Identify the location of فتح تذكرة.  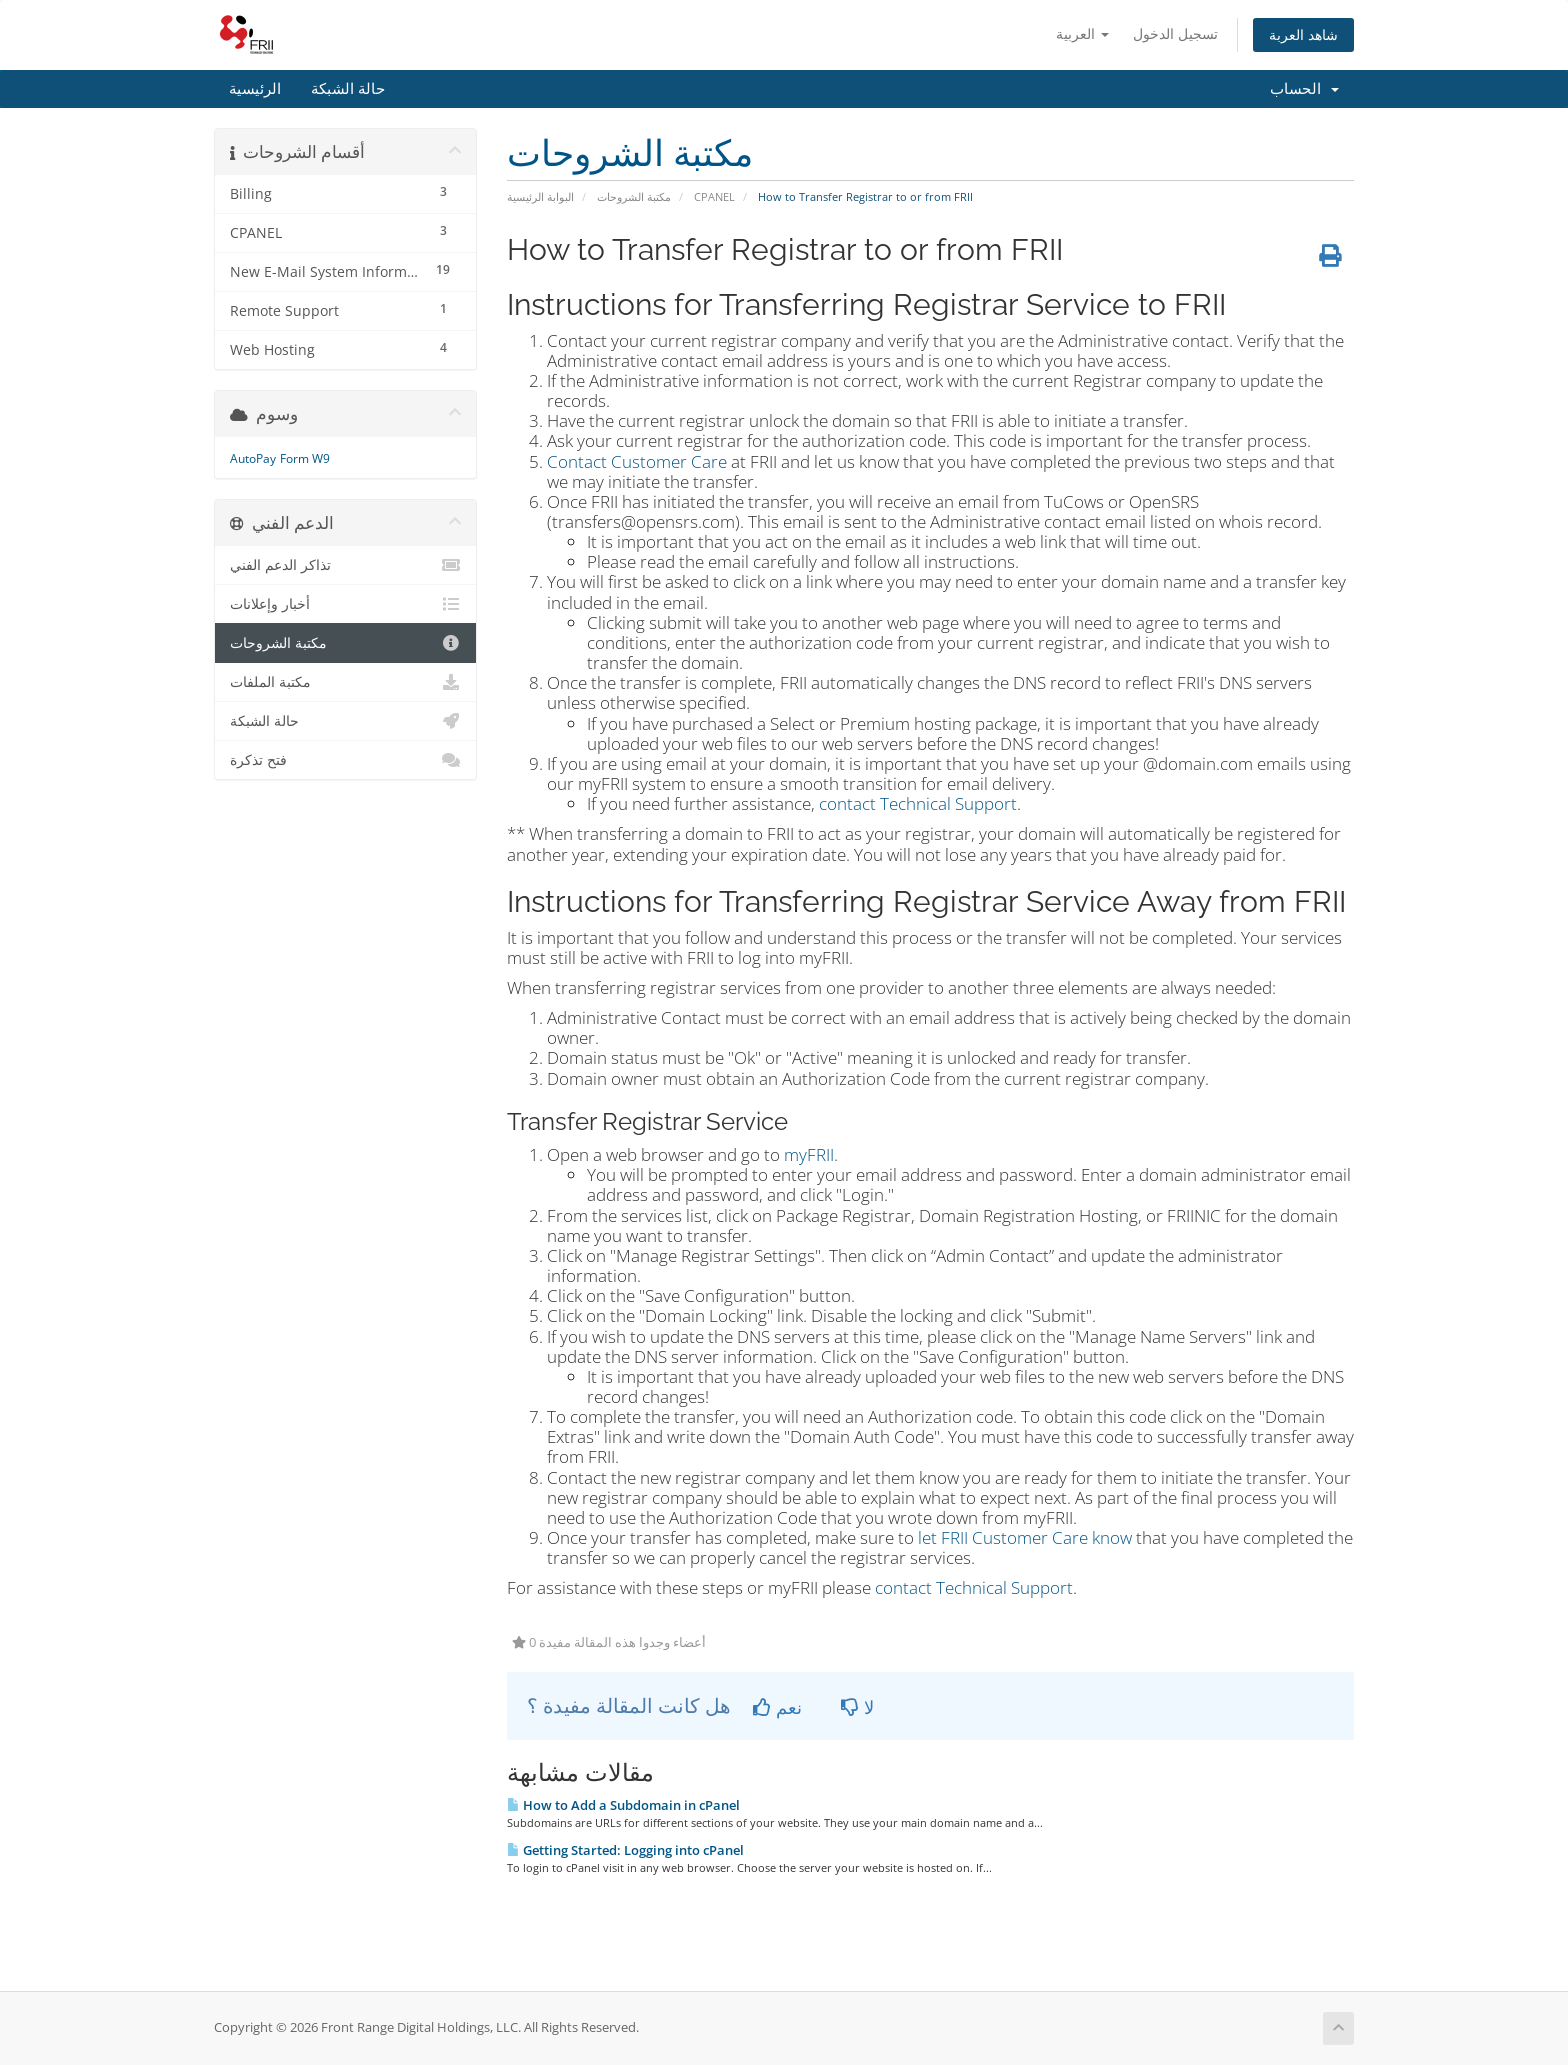
(345, 760).